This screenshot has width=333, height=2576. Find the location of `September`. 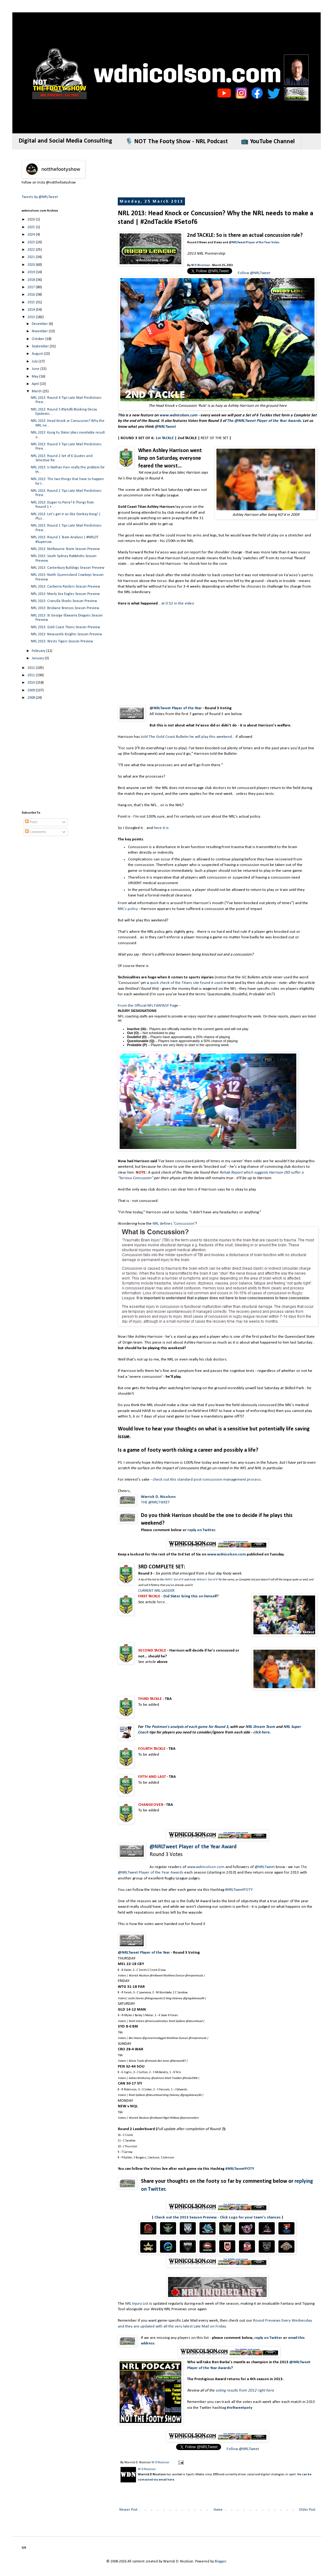

September is located at coordinates (41, 346).